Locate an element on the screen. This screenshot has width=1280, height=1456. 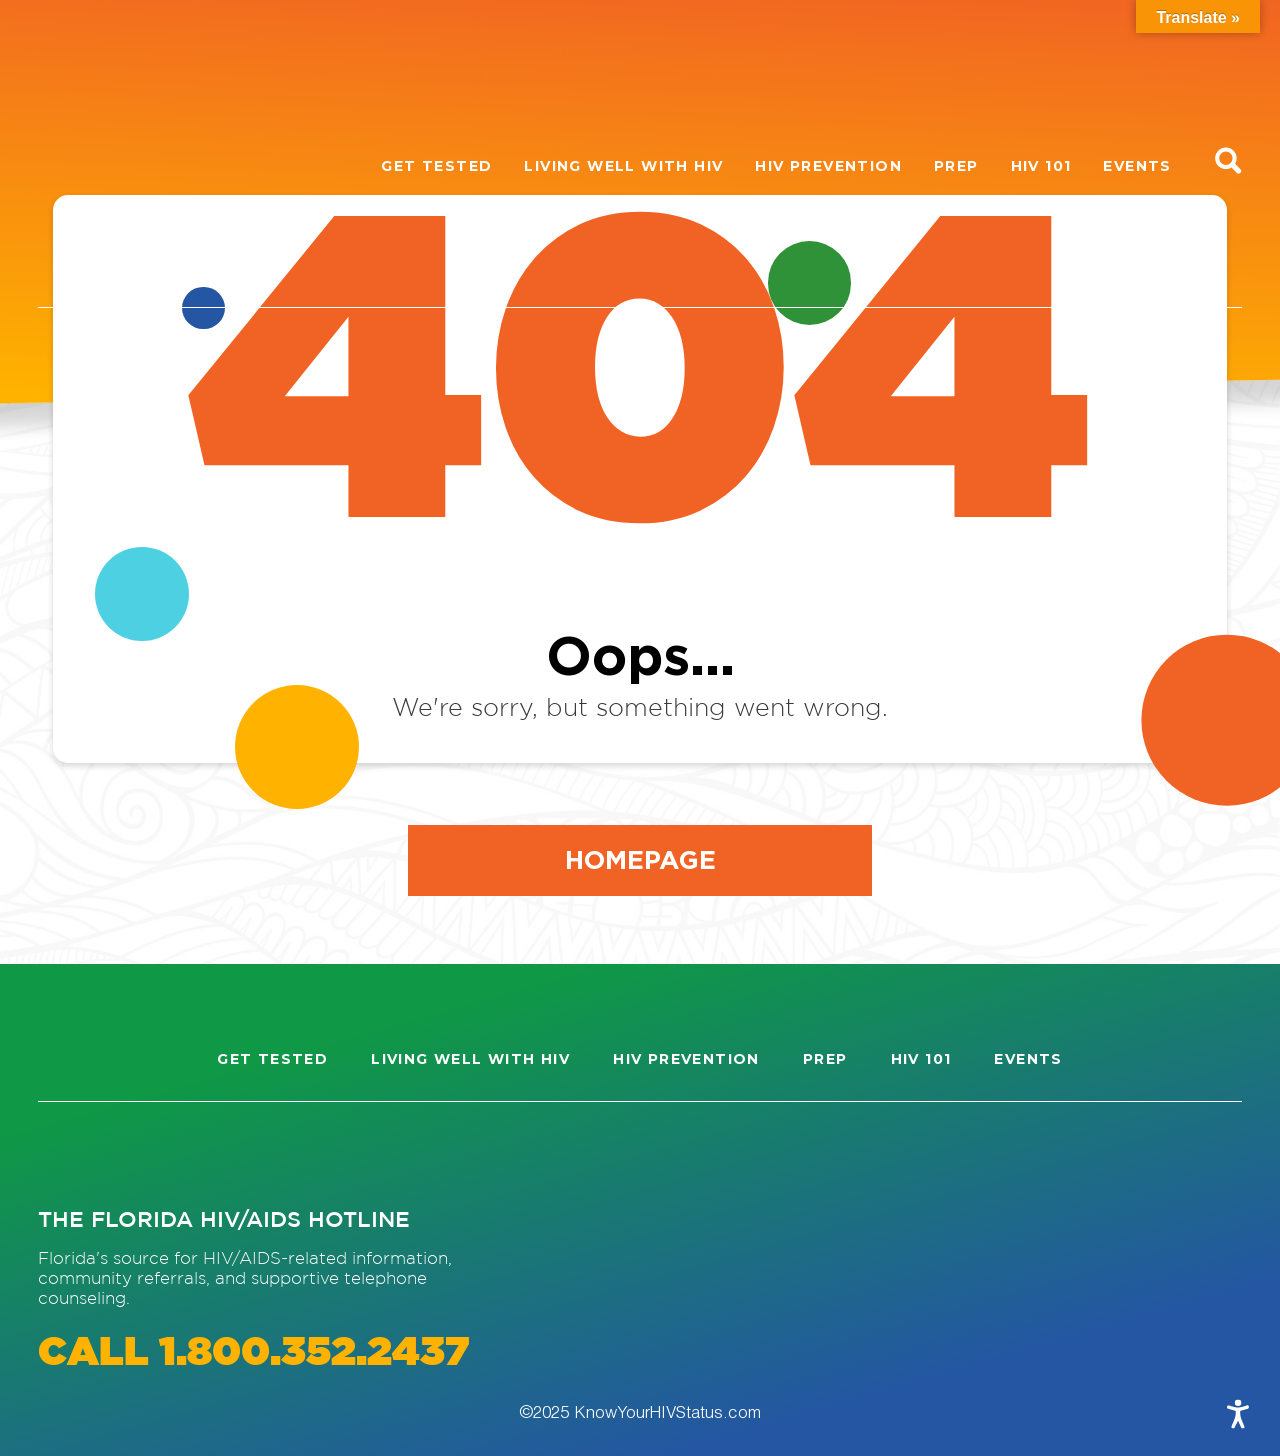
Get Tested is located at coordinates (436, 166).